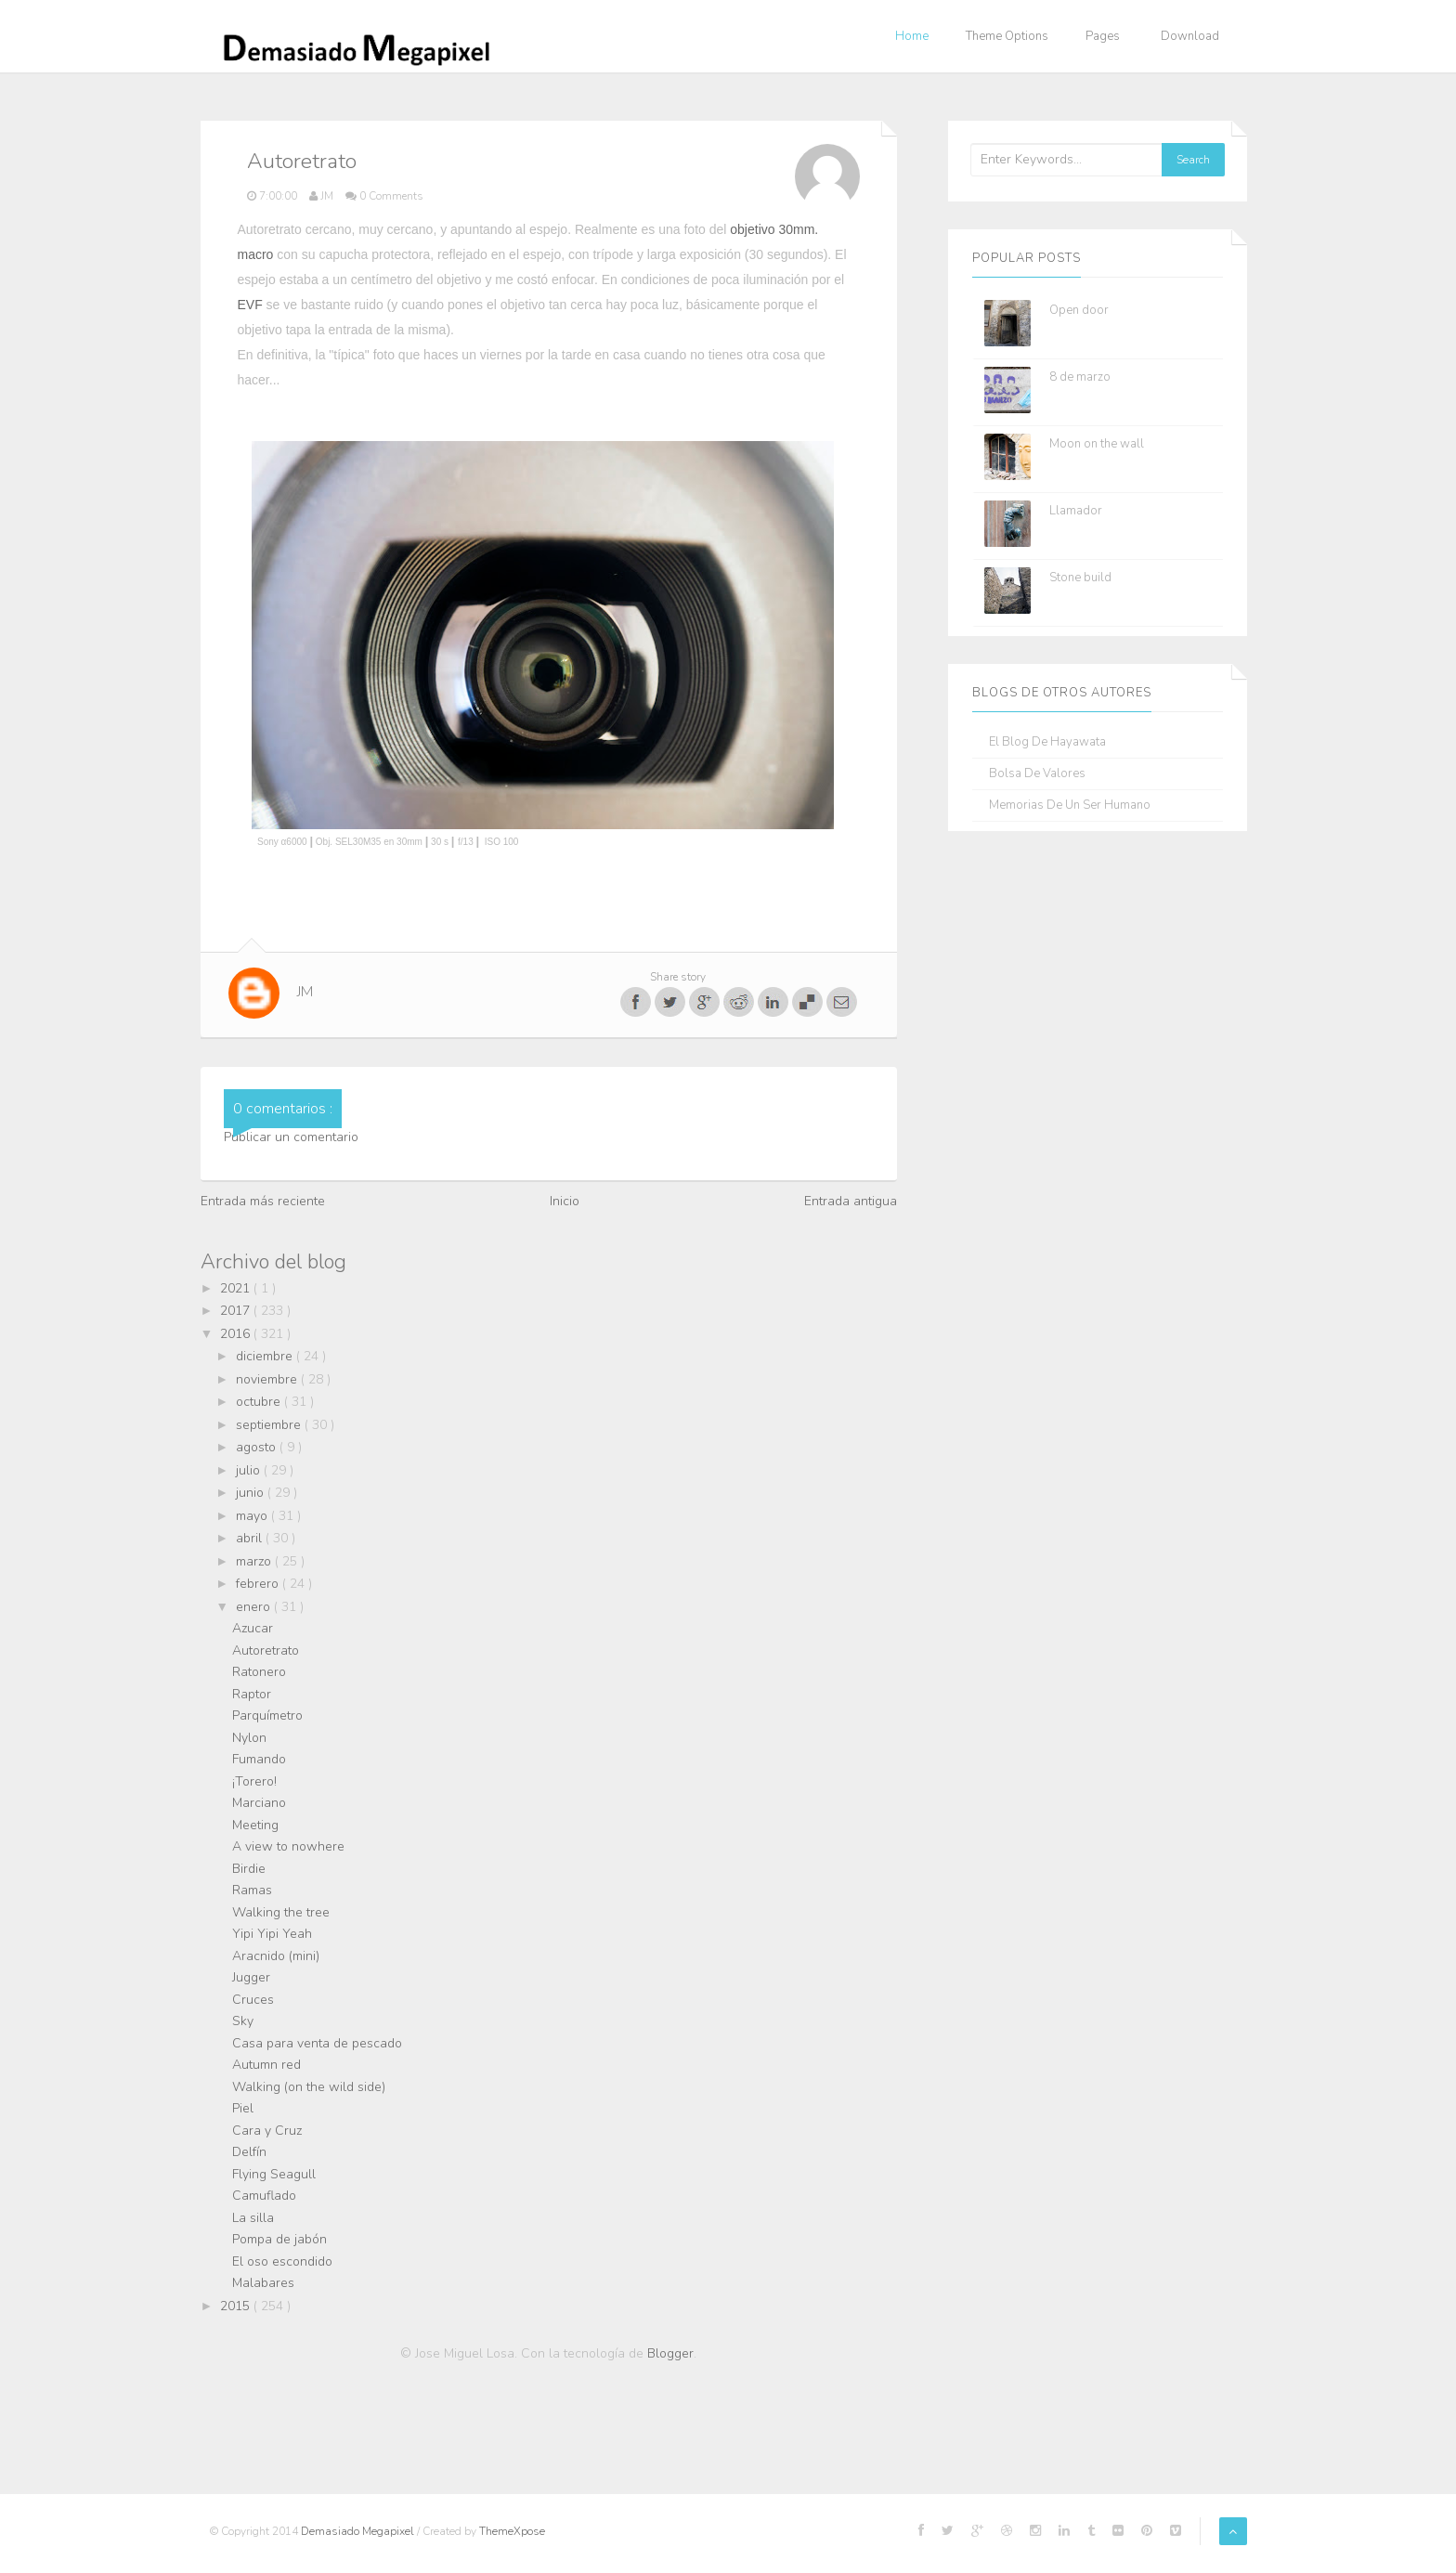 The width and height of the screenshot is (1456, 2573). What do you see at coordinates (237, 2306) in the screenshot?
I see `2015` at bounding box center [237, 2306].